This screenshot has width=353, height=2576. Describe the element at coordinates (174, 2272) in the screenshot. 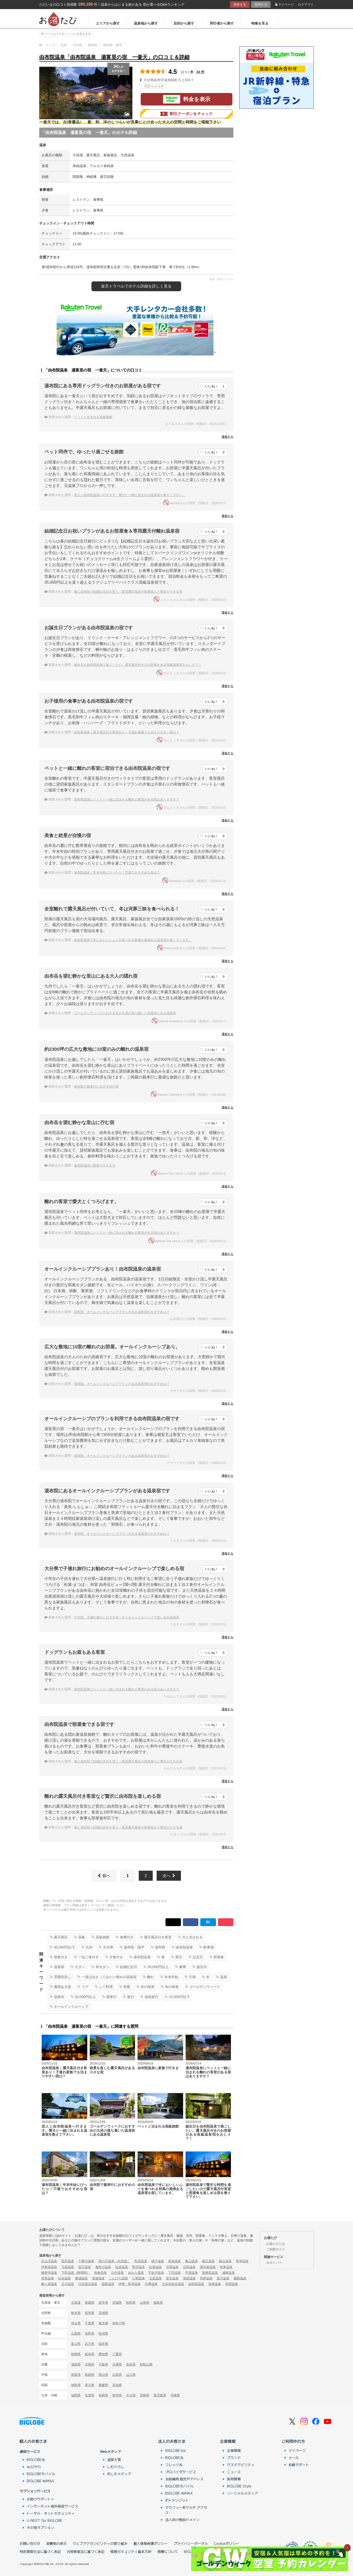

I see `下呂温泉` at that location.